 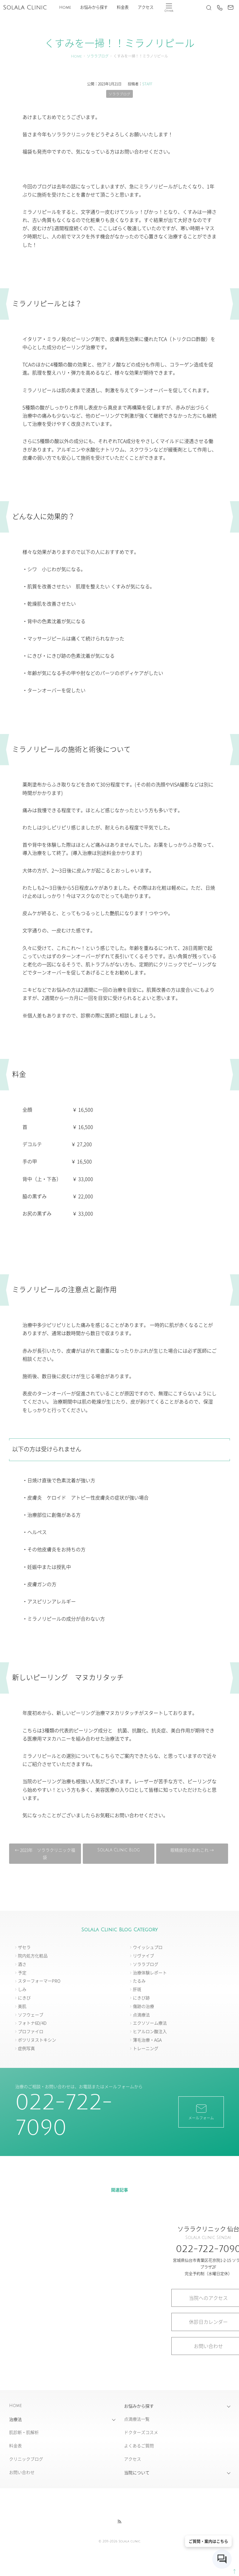 I want to click on STAFF, so click(x=147, y=83).